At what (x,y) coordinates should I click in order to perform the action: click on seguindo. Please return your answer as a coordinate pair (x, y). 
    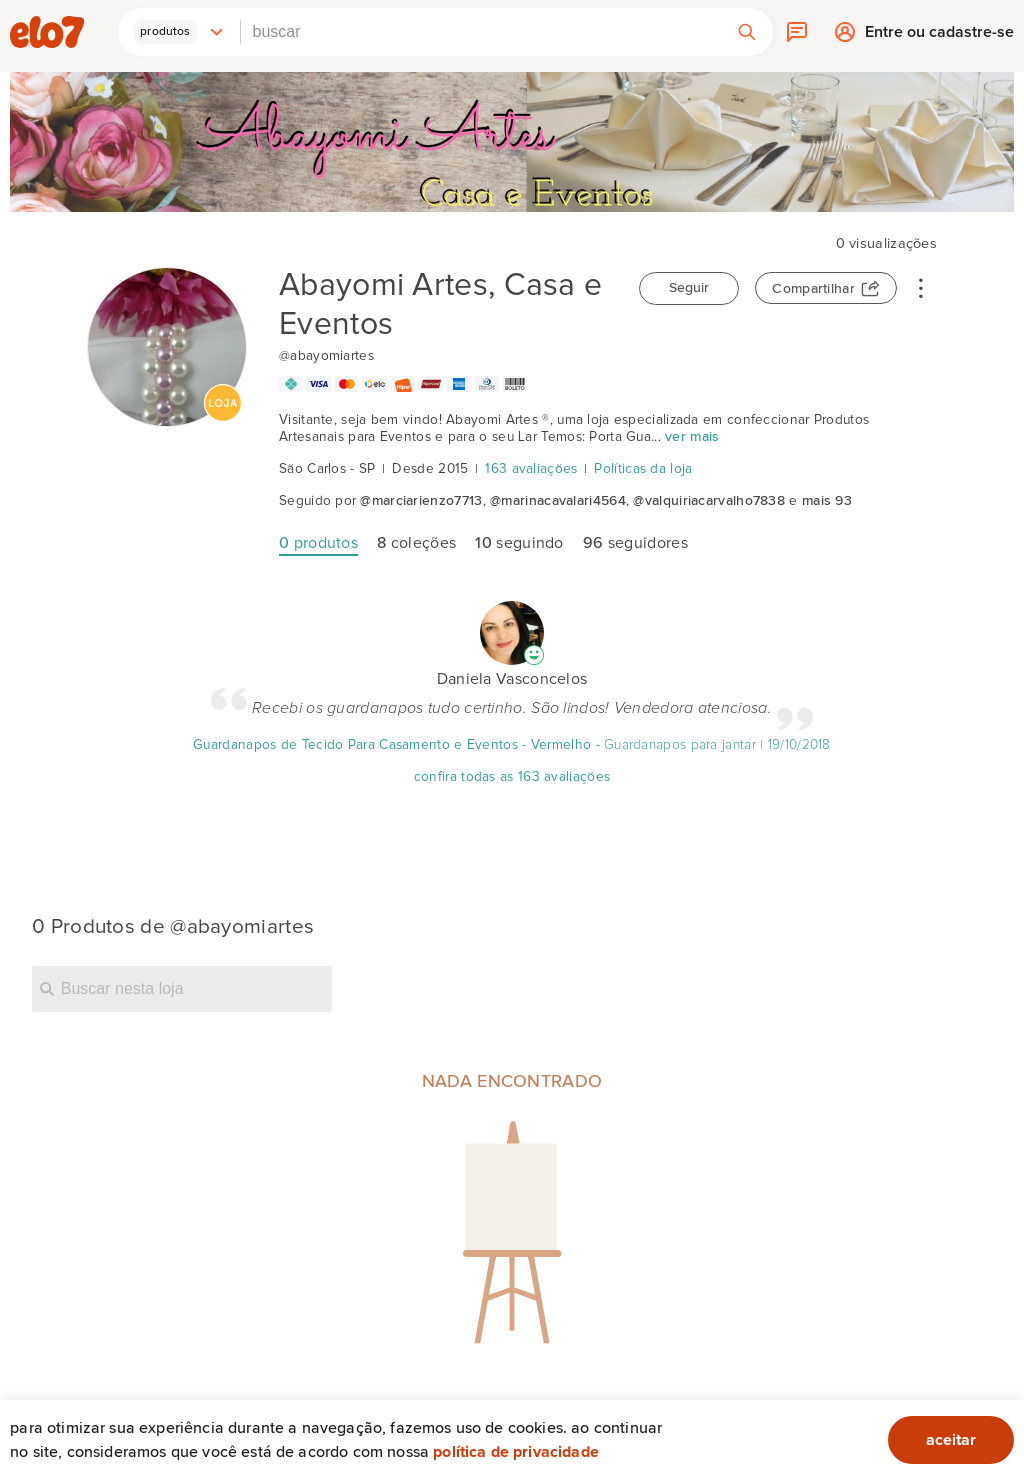
    Looking at the image, I should click on (519, 543).